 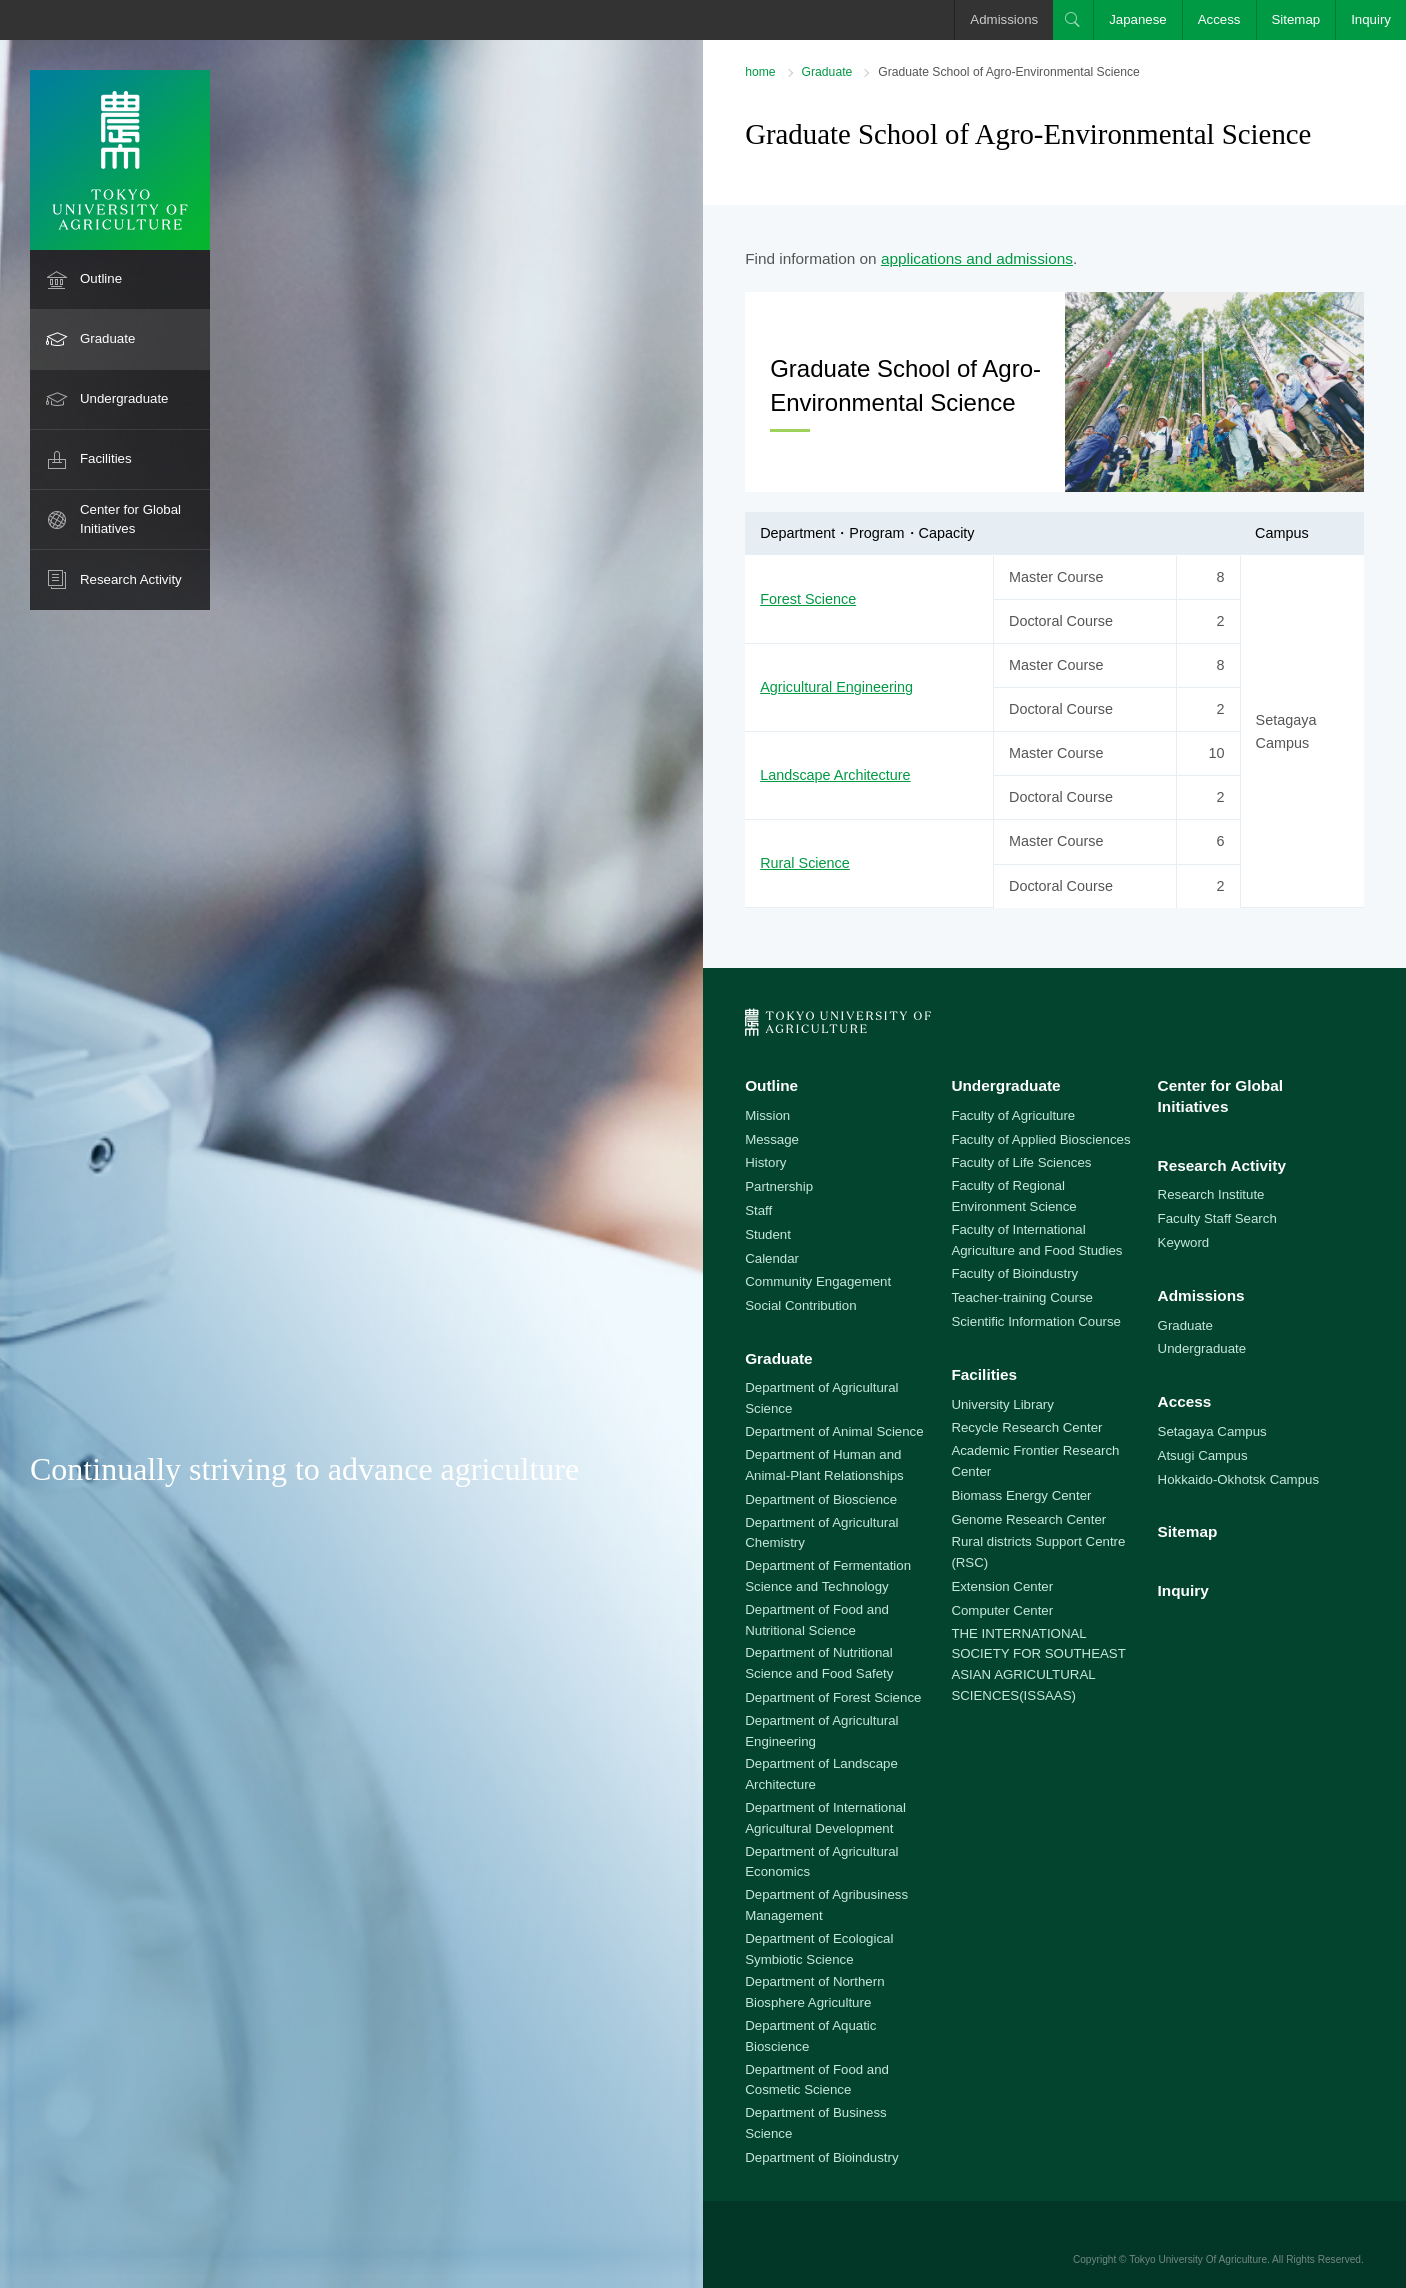 I want to click on Access, so click(x=1219, y=19).